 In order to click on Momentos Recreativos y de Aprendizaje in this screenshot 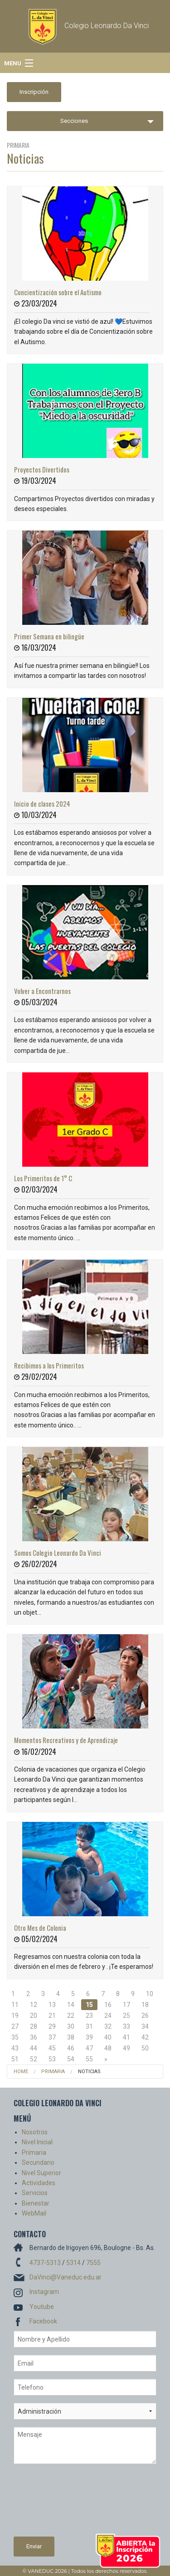, I will do `click(66, 1740)`.